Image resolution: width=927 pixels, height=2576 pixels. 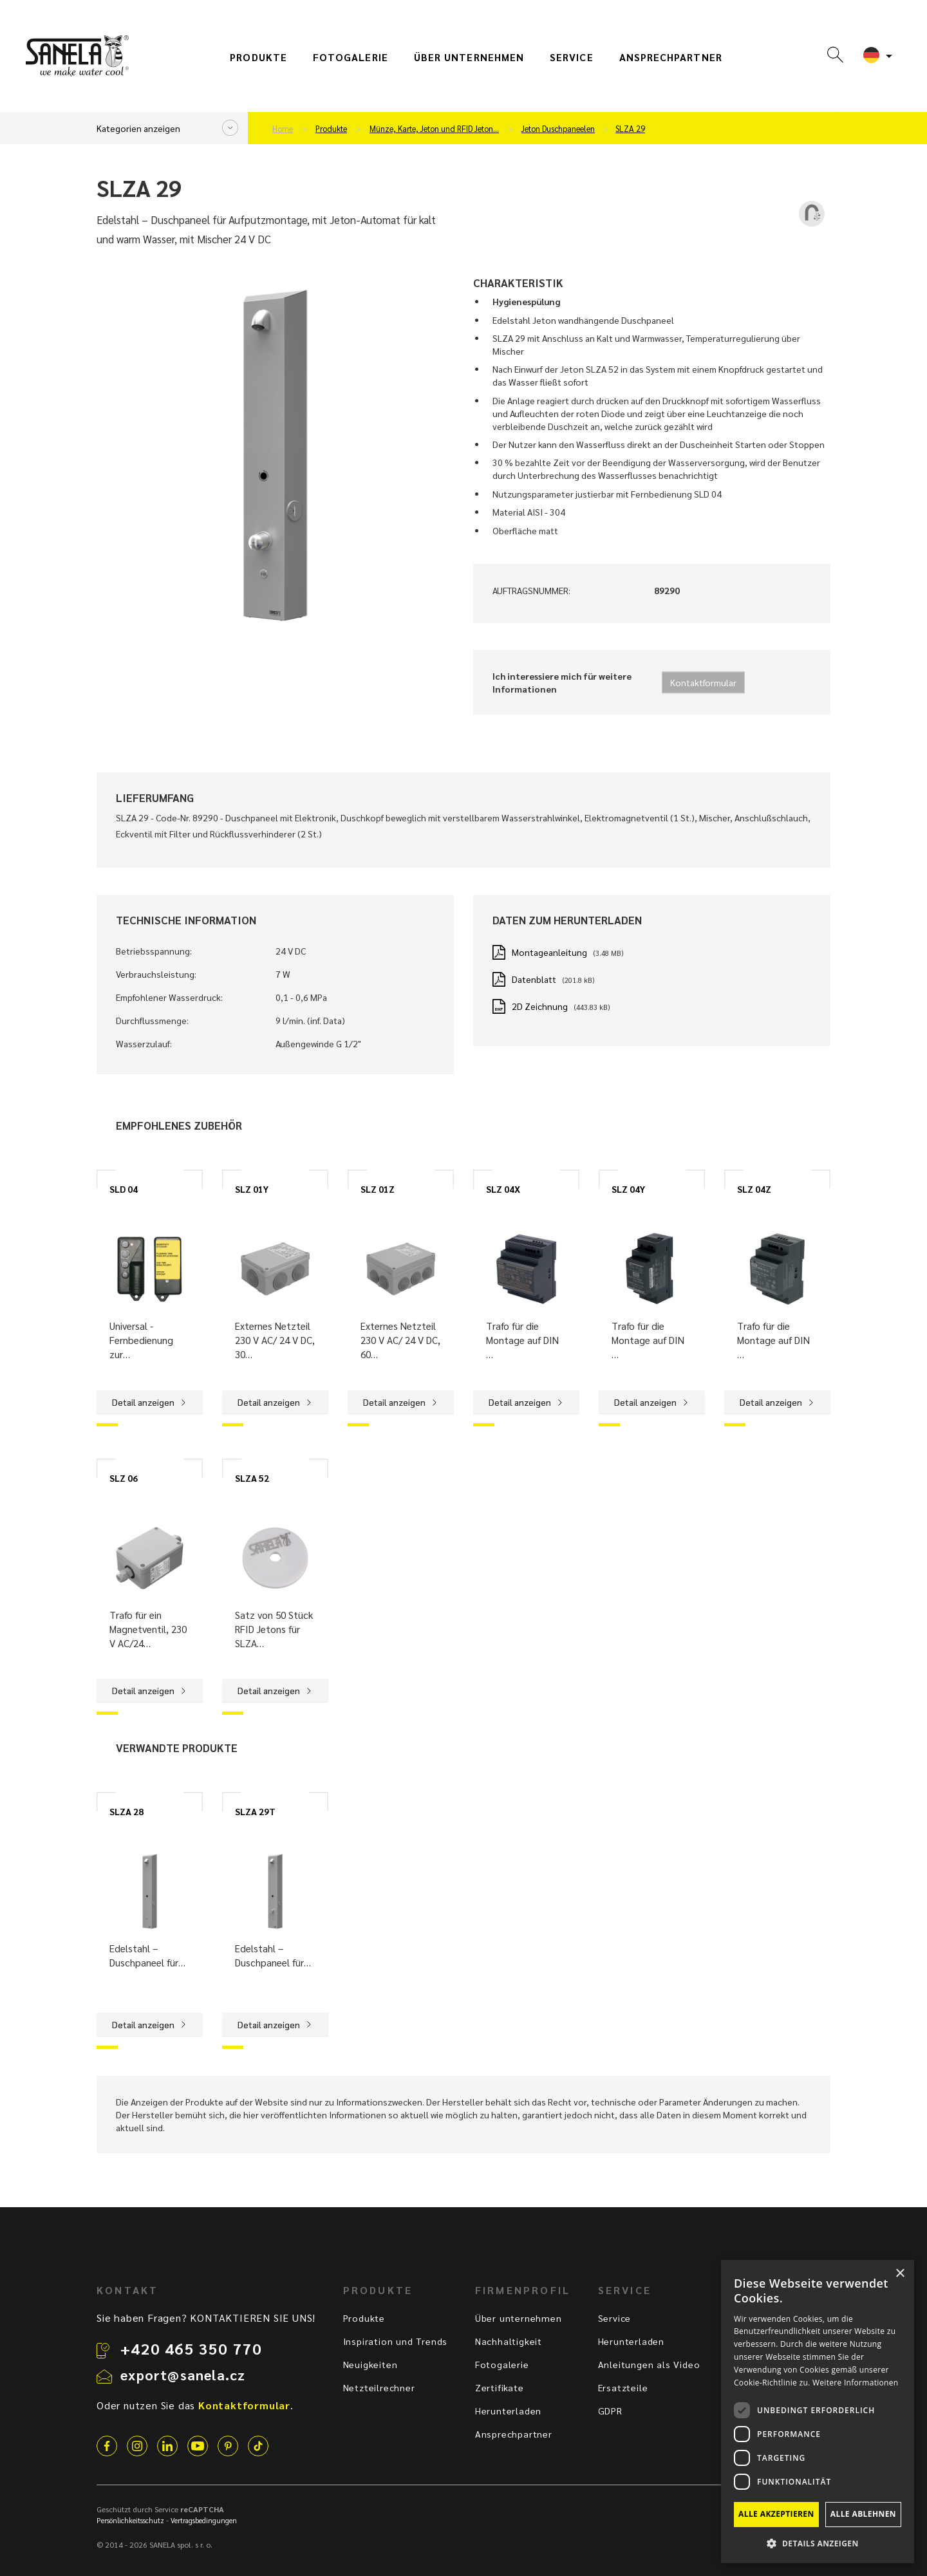 I want to click on Zertifikate, so click(x=499, y=2387).